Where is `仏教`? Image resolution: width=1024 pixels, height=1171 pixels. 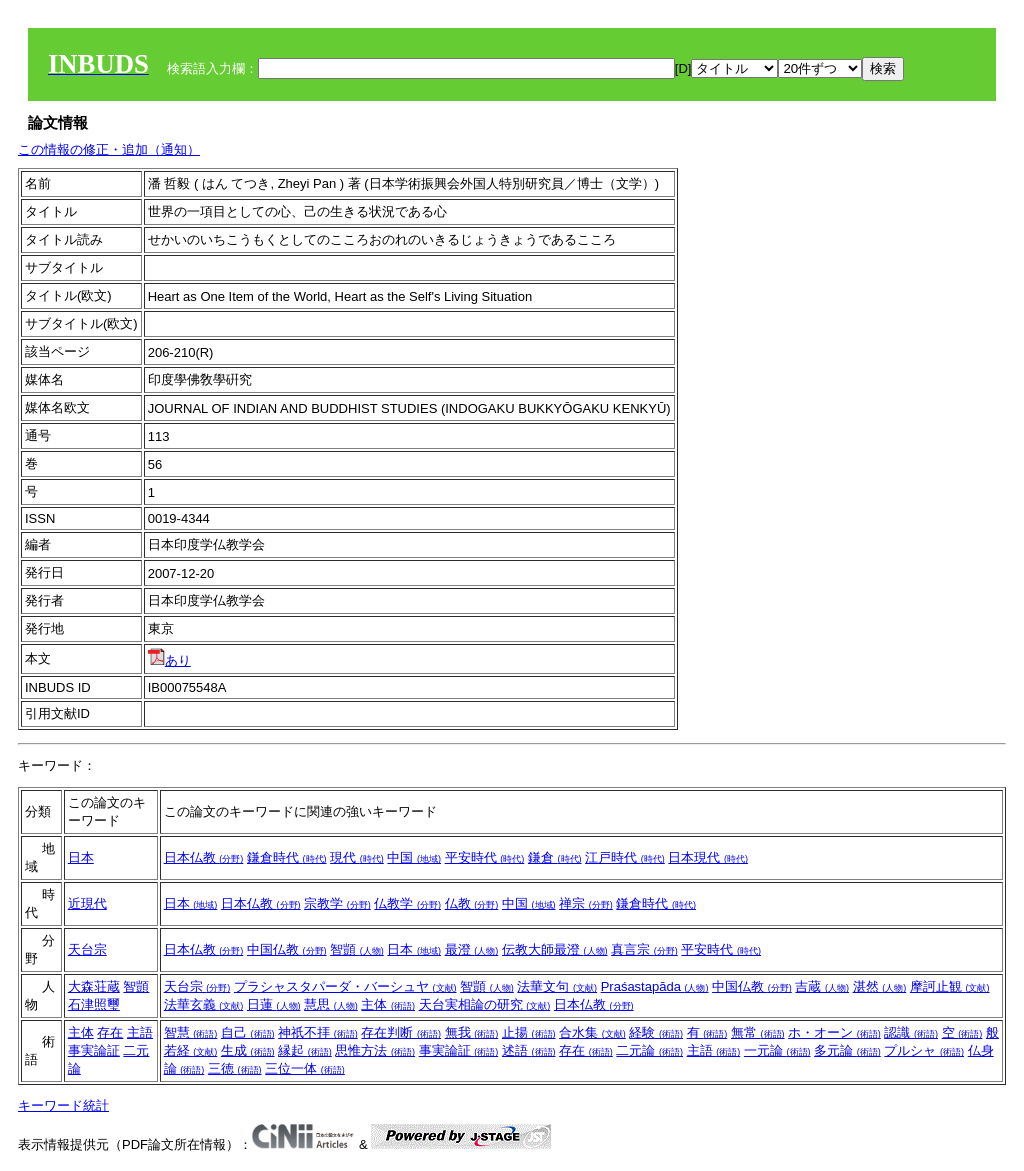
仏教 is located at coordinates (472, 903).